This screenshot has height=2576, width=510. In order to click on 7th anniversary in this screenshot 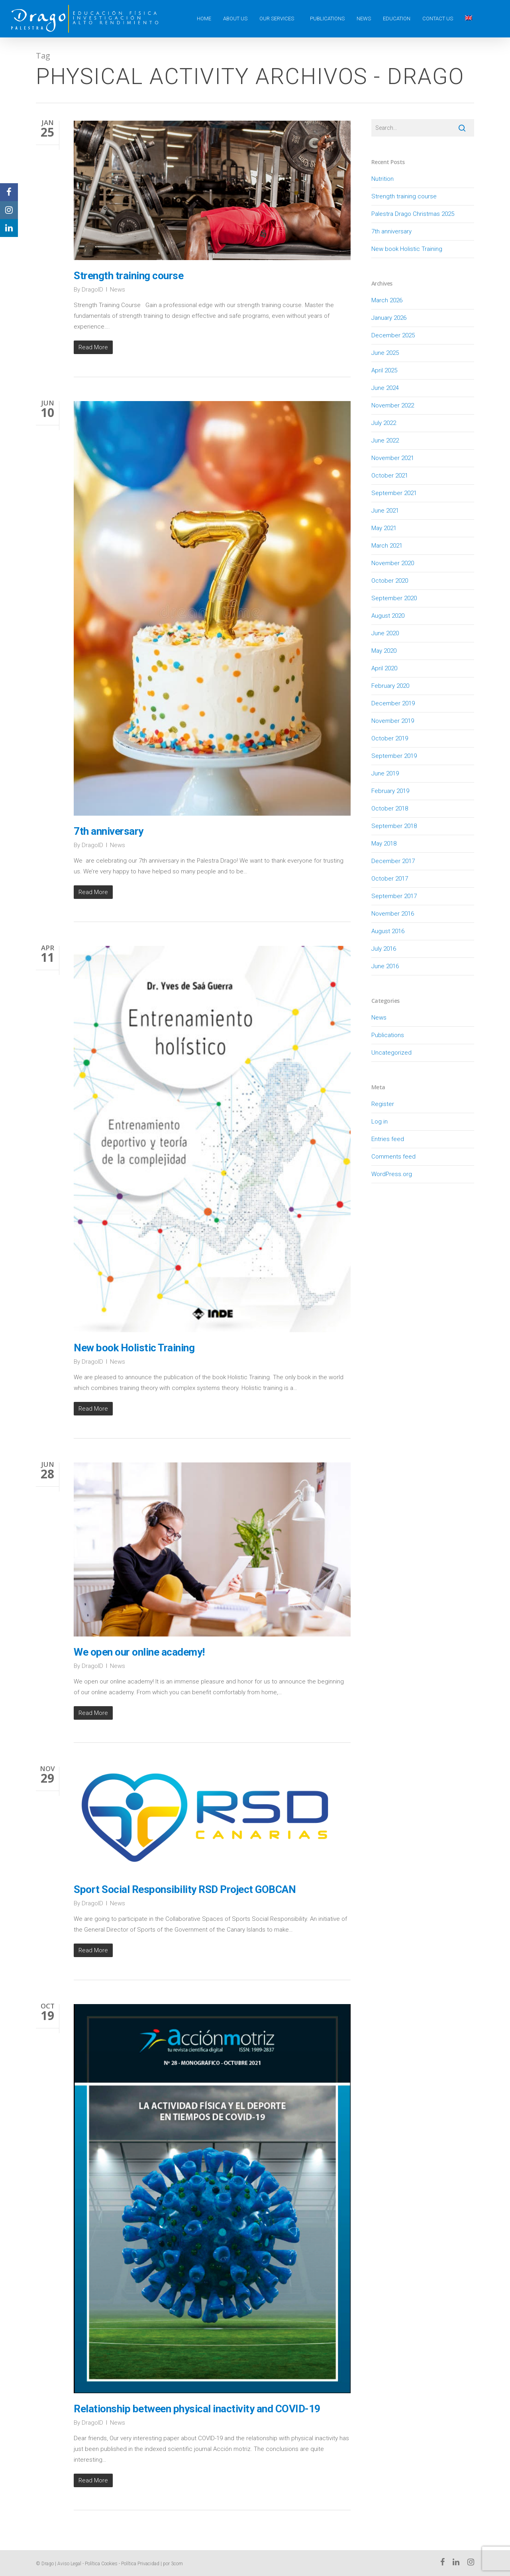, I will do `click(108, 832)`.